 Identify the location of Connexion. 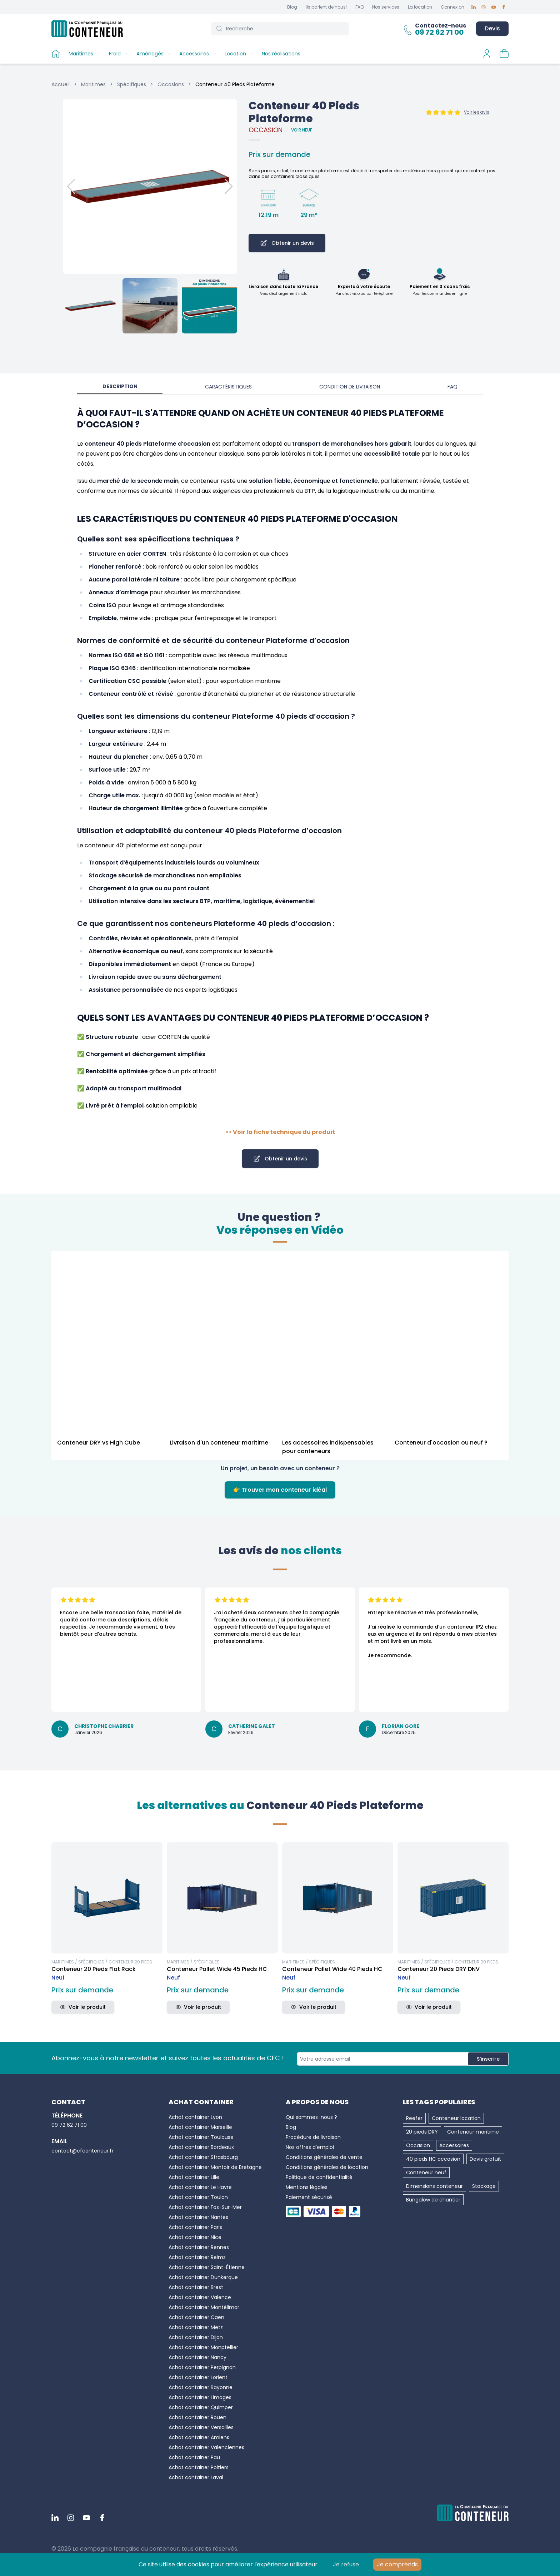
(452, 7).